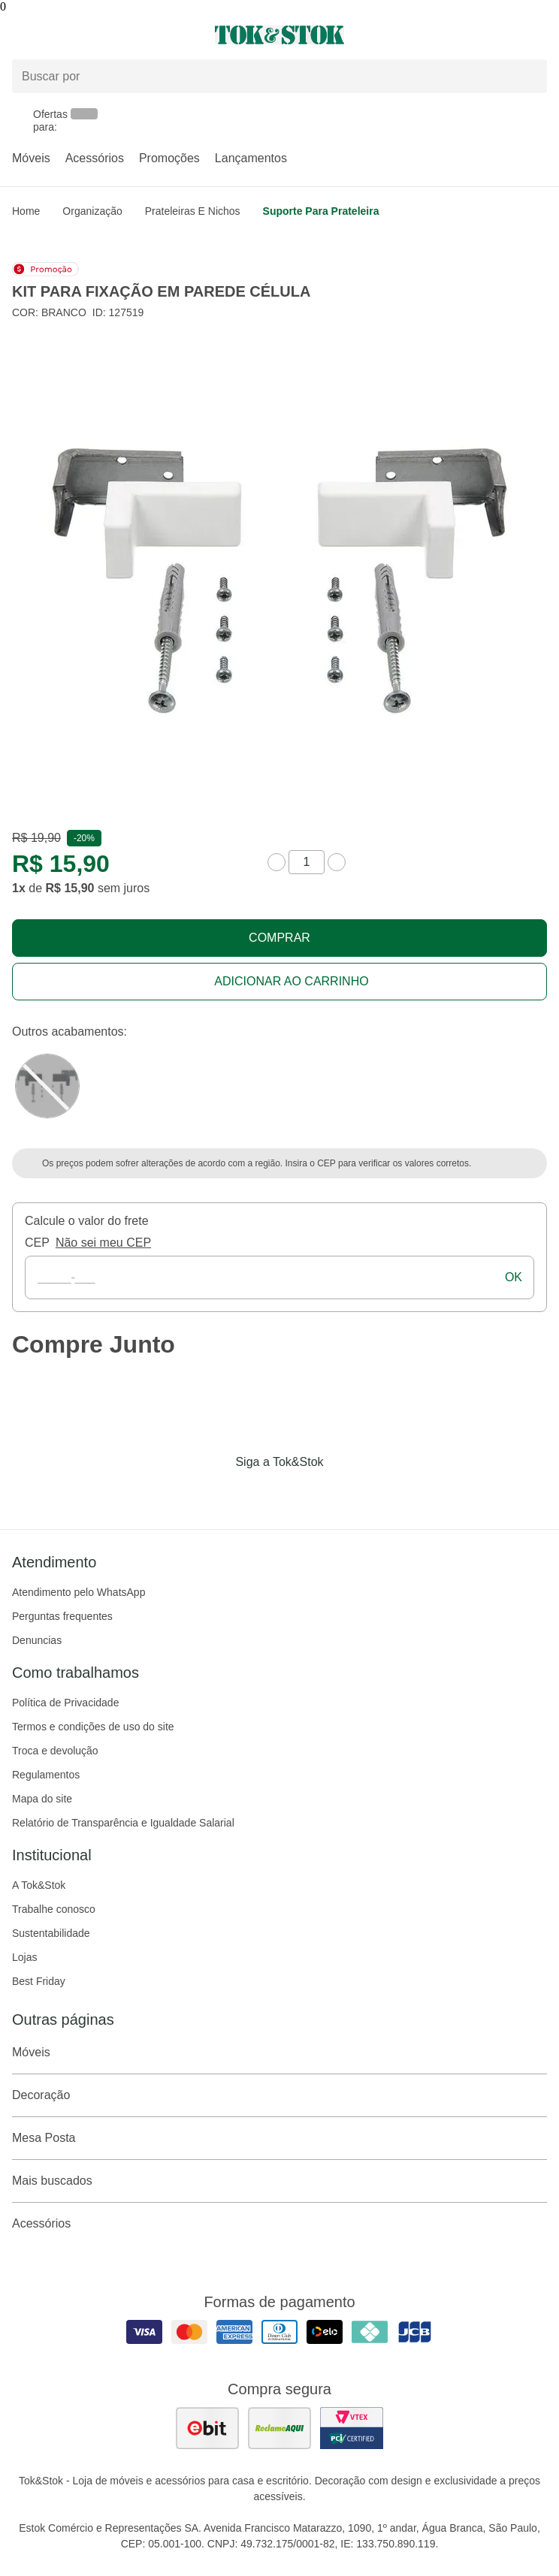 Image resolution: width=559 pixels, height=2576 pixels. I want to click on [Acessar página da Tok&Stok no Pinterest], so click(301, 1493).